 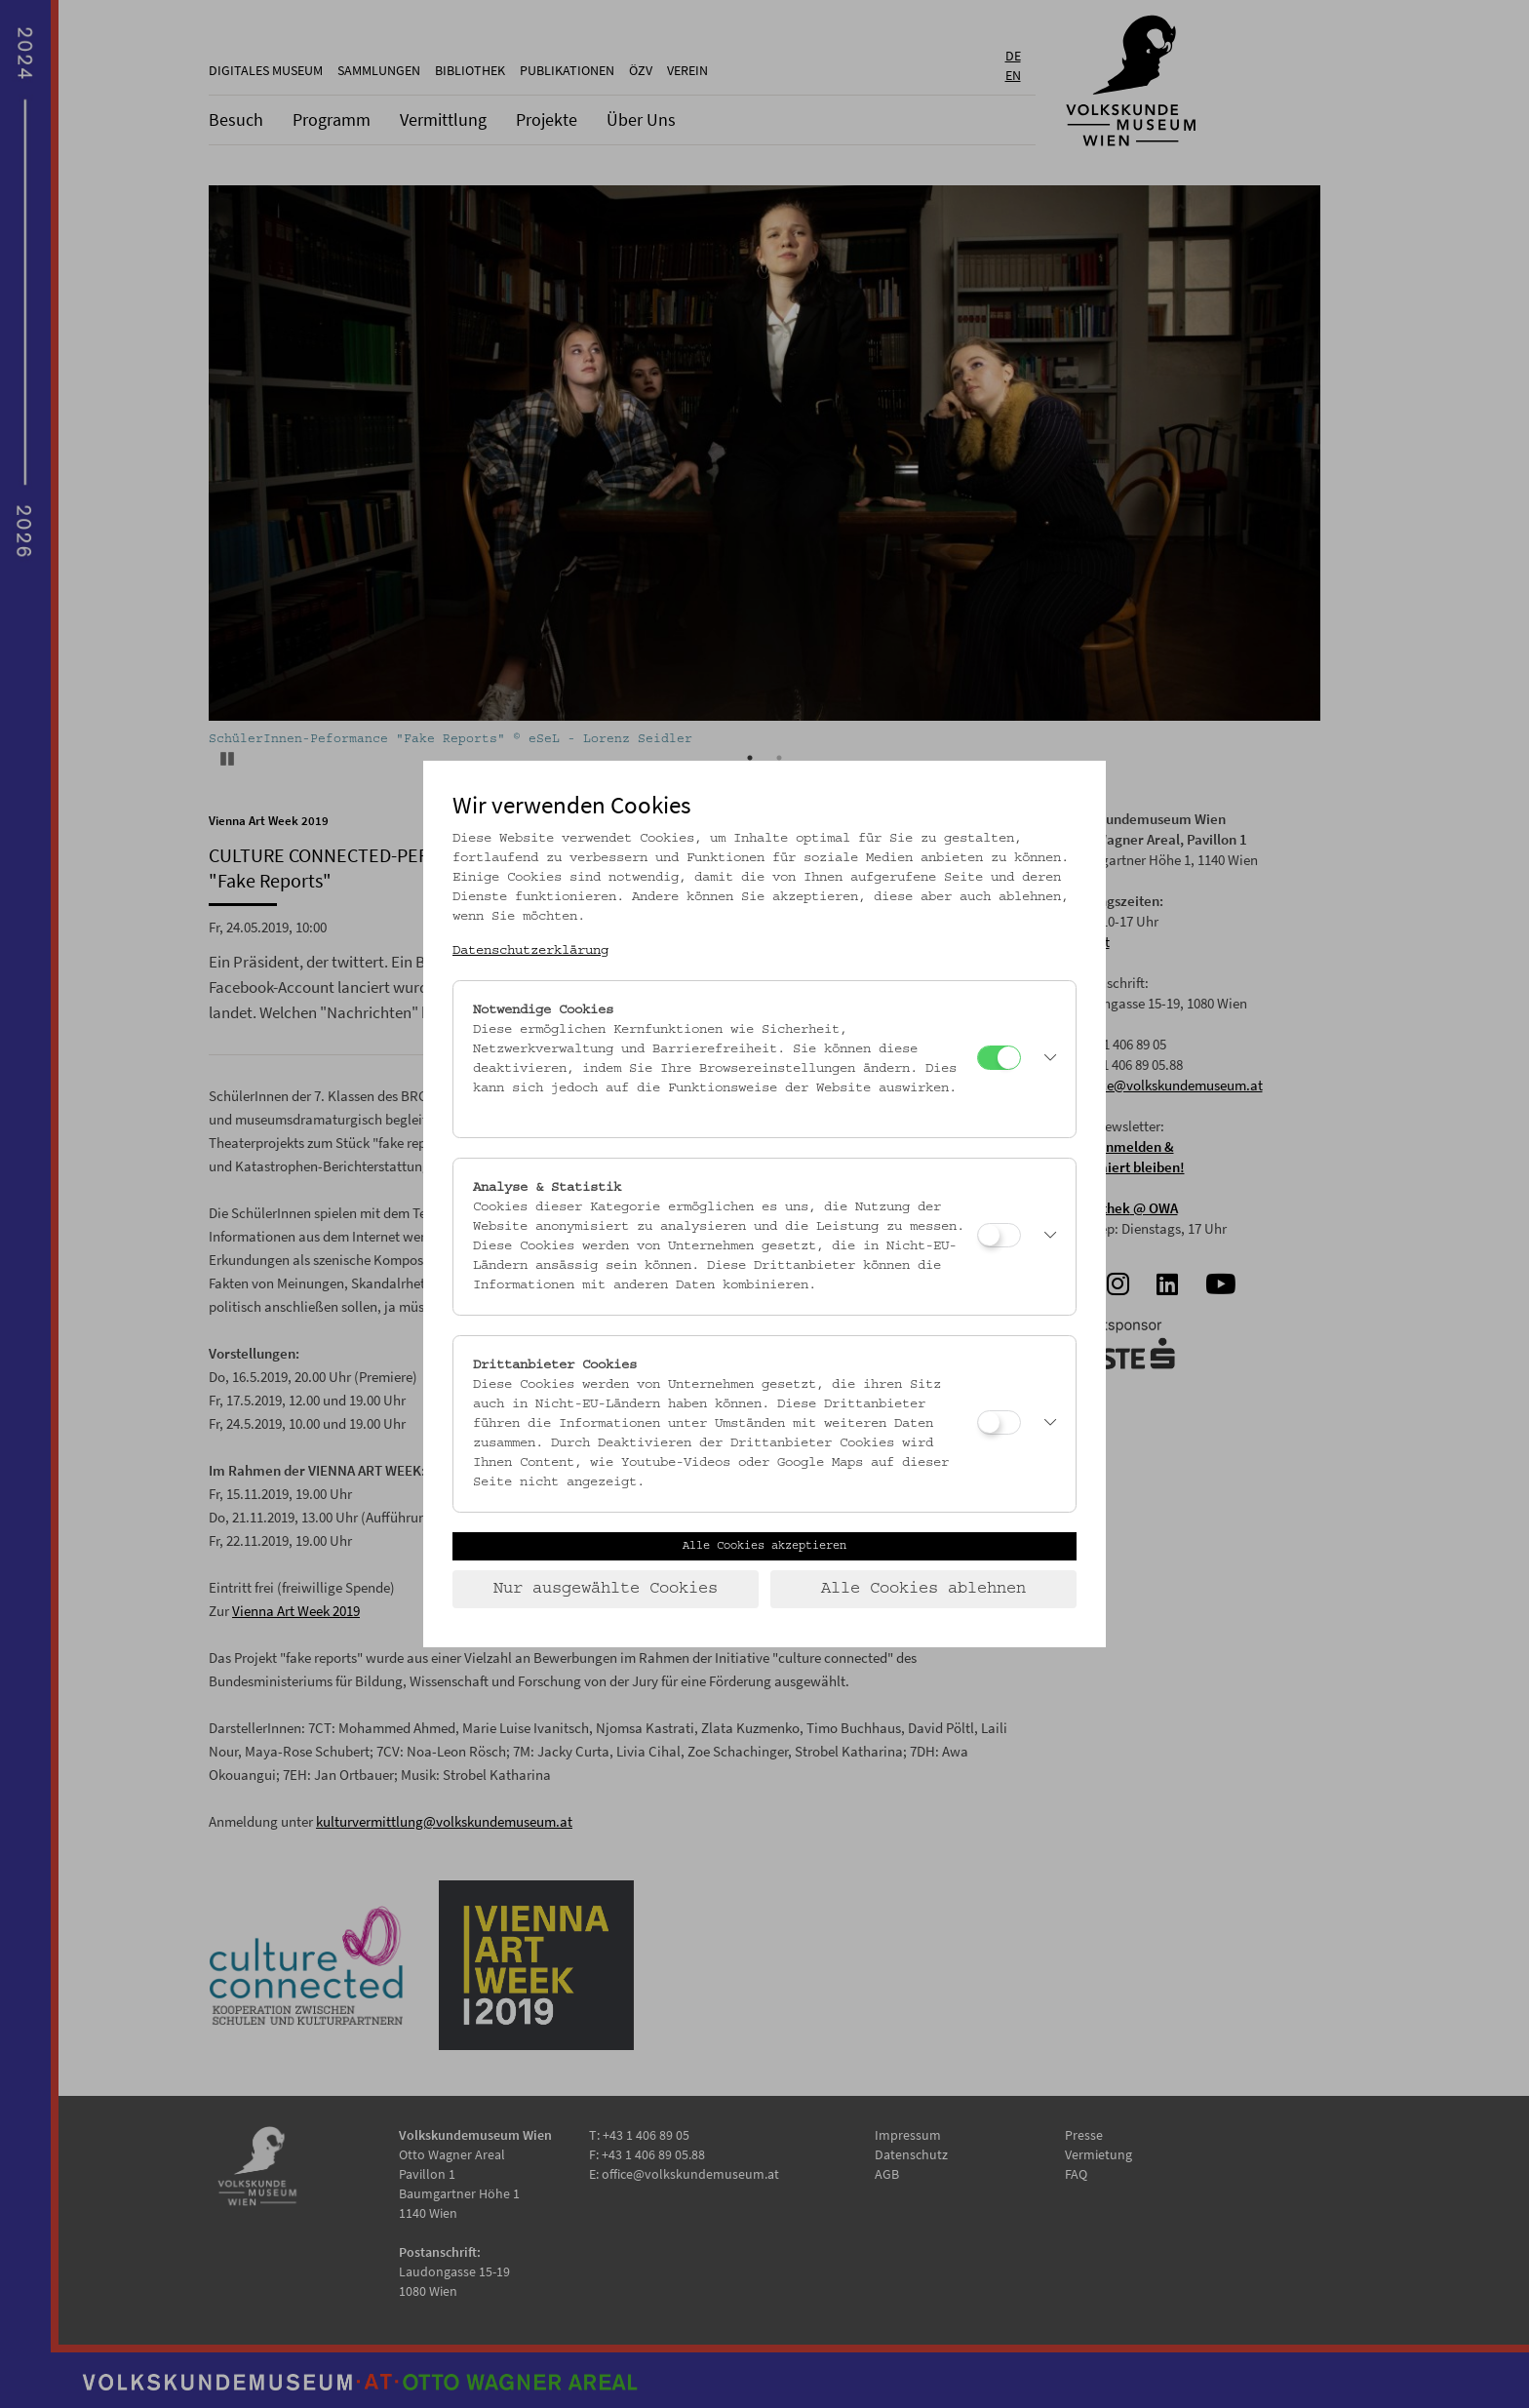 What do you see at coordinates (764, 1546) in the screenshot?
I see `Alle Cookies akzeptieren` at bounding box center [764, 1546].